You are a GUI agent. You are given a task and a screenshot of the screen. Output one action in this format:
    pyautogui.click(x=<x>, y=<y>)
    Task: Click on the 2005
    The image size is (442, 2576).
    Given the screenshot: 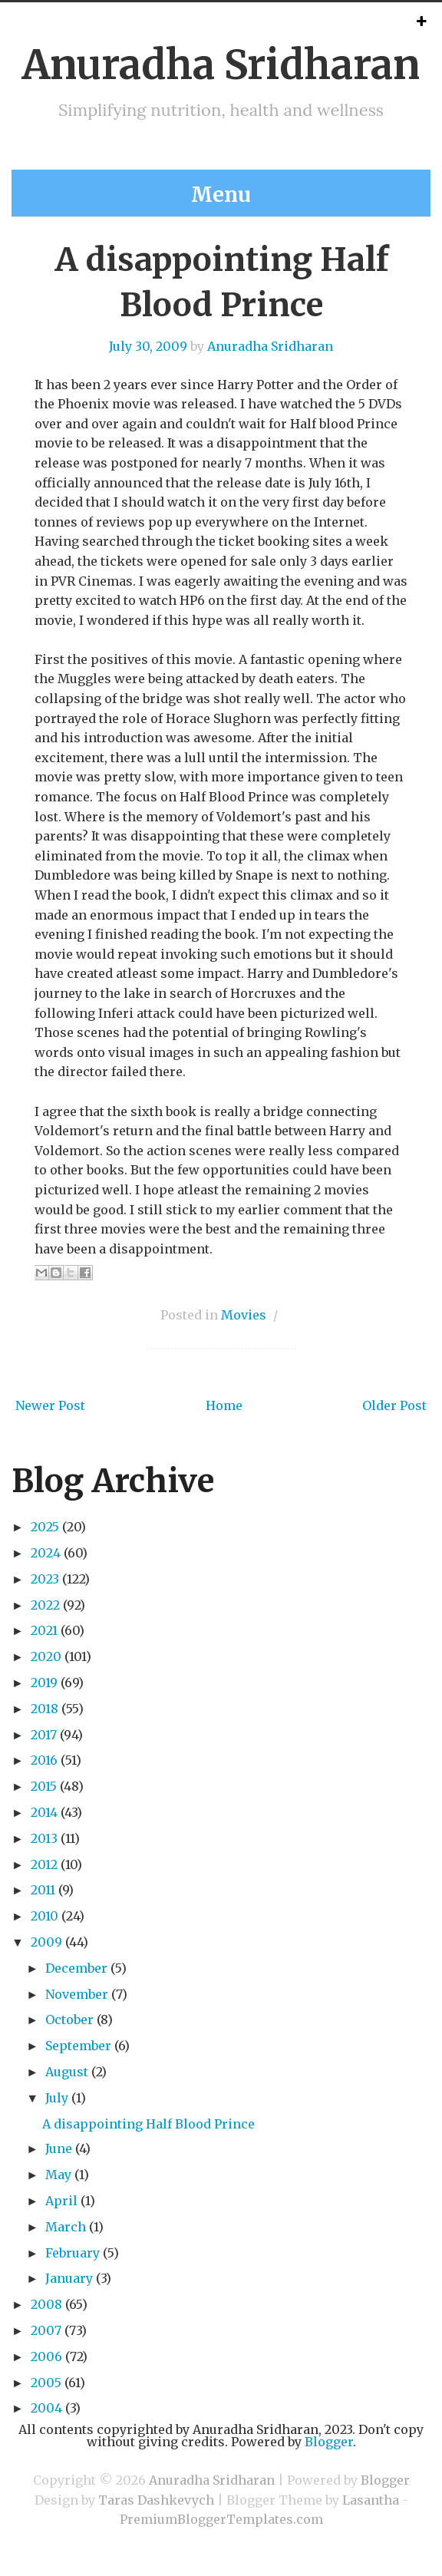 What is the action you would take?
    pyautogui.click(x=46, y=2382)
    